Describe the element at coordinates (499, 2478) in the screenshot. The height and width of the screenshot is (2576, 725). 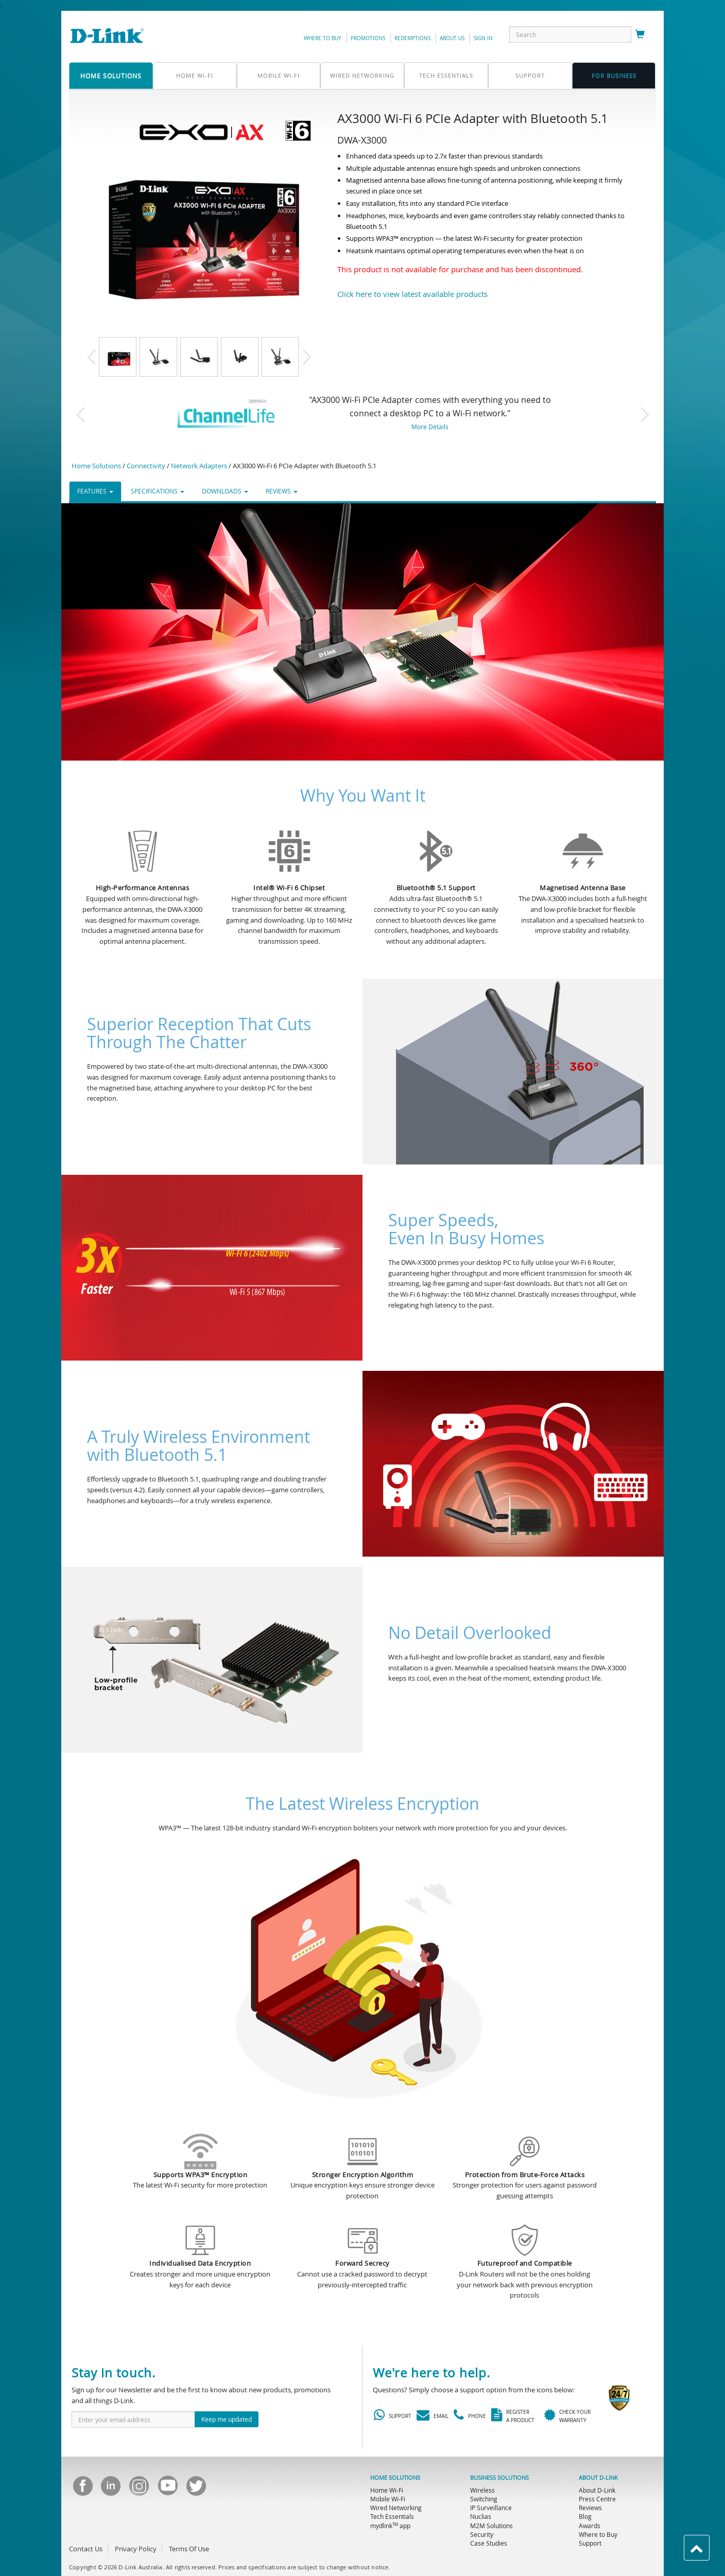
I see `BUSINESS SOLUTIONS [menuitem]` at that location.